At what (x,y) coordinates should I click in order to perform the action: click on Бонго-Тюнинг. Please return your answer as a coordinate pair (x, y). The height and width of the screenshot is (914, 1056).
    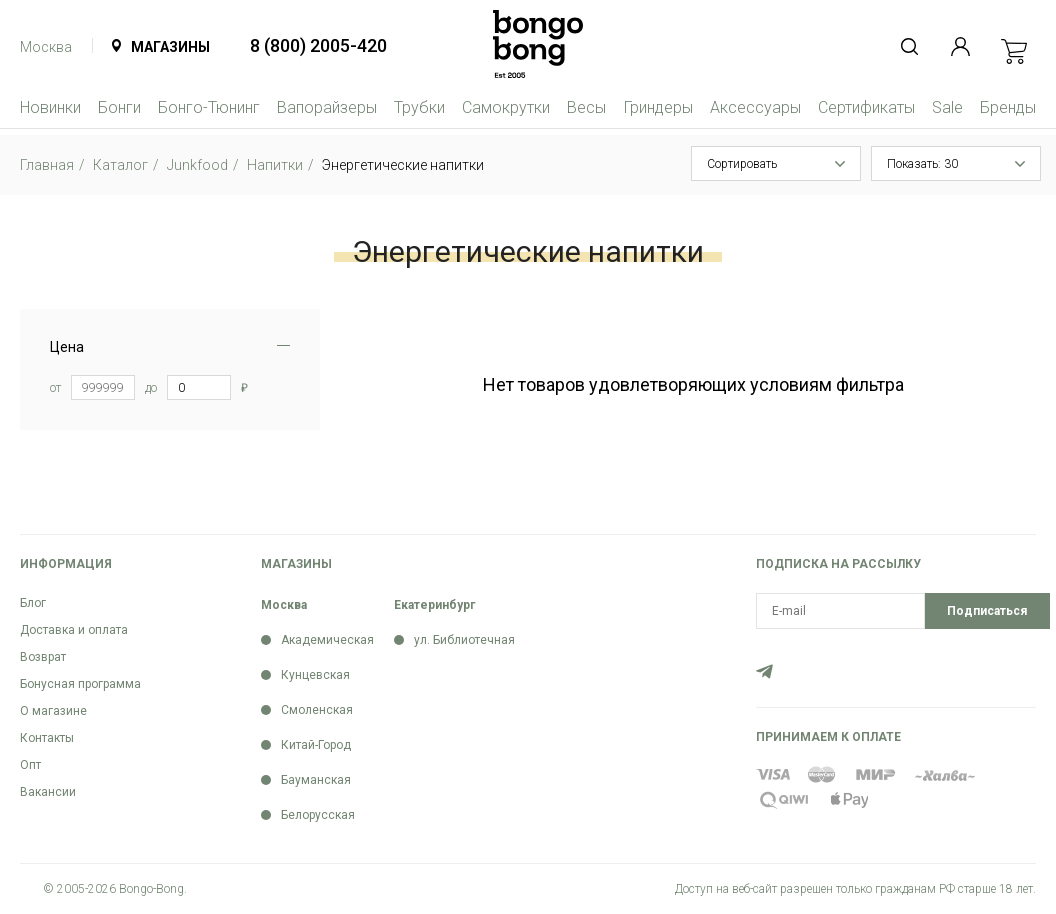
    Looking at the image, I should click on (209, 107).